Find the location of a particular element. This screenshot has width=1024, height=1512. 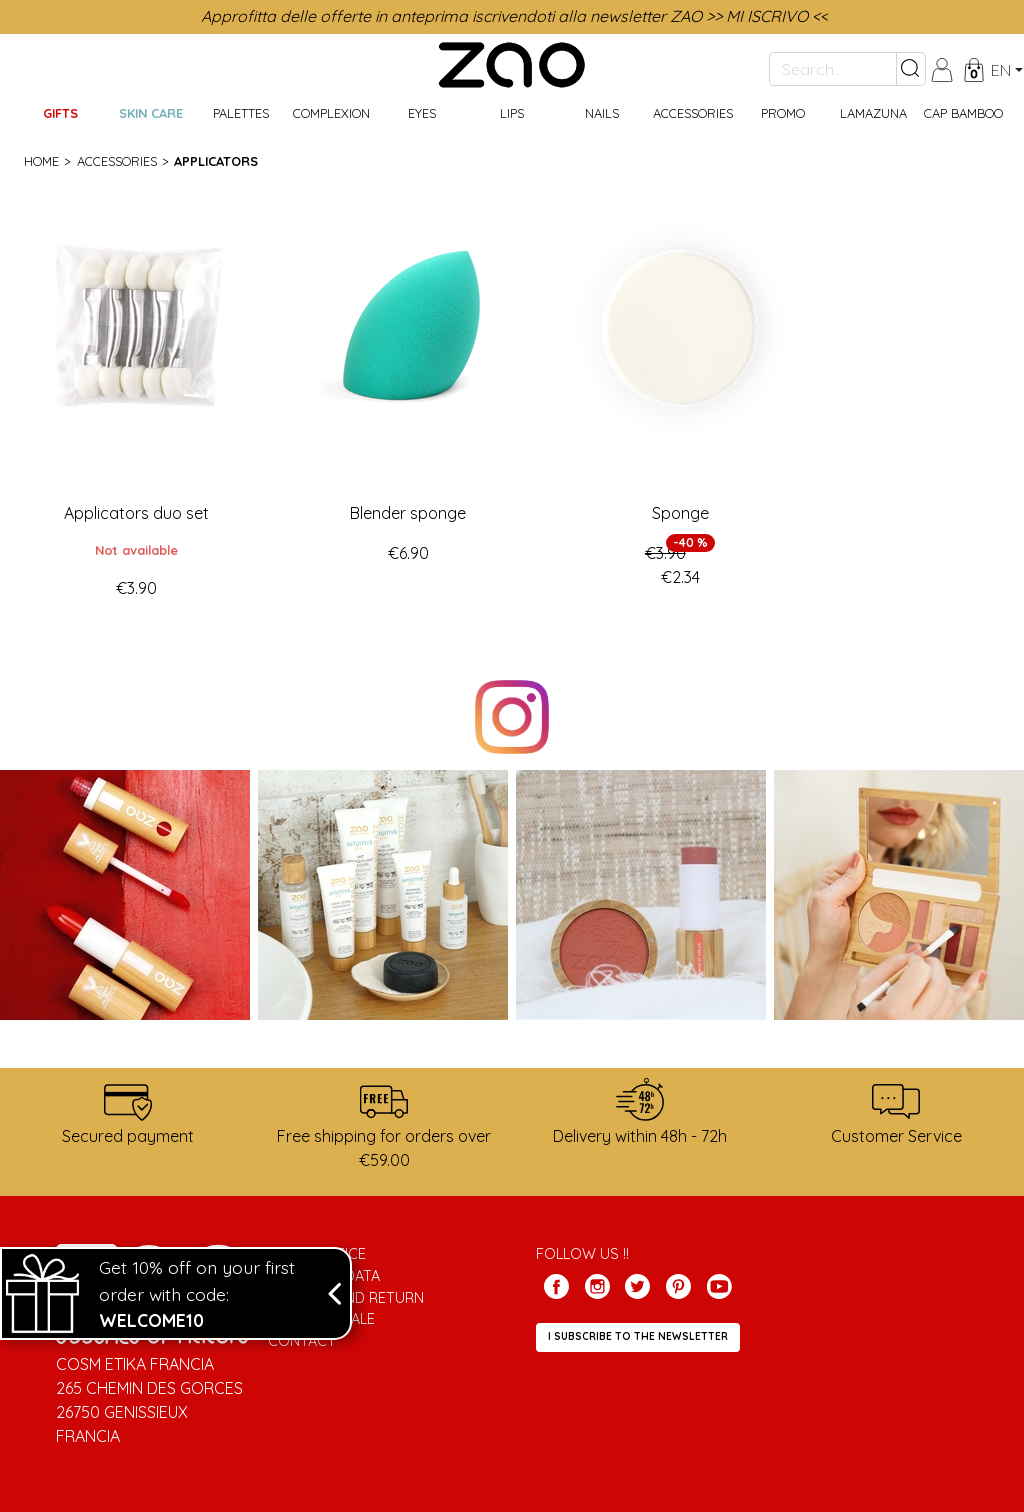

Accessories is located at coordinates (693, 113).